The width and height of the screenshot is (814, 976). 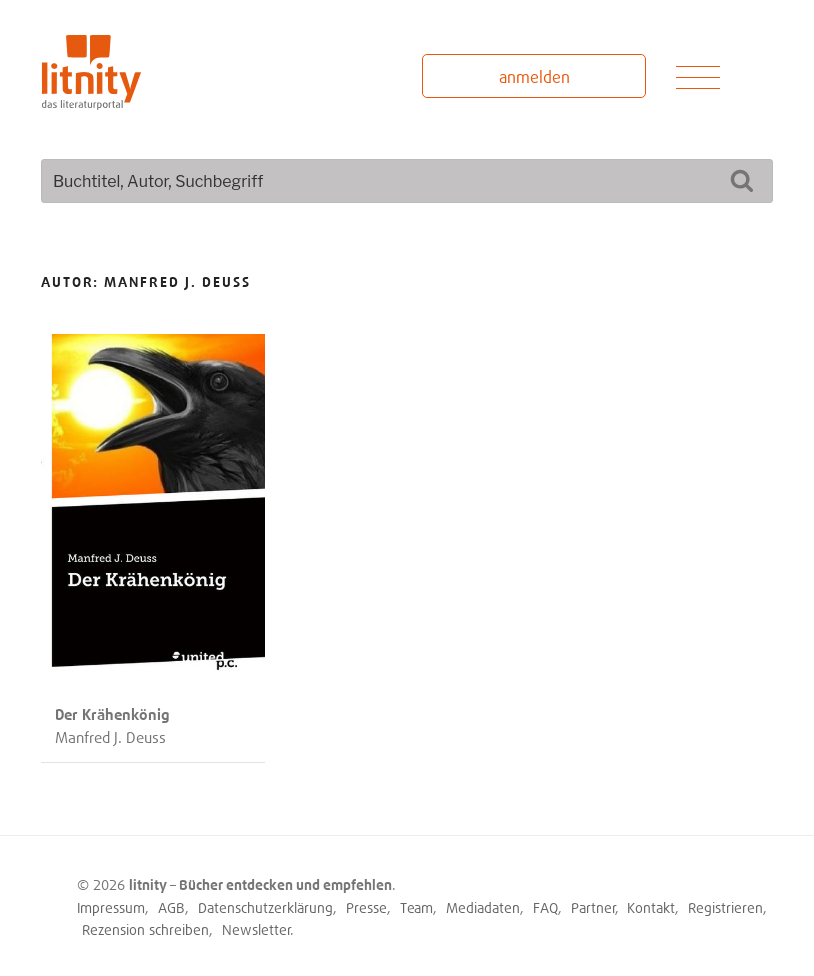 I want to click on anmelden, so click(x=534, y=77).